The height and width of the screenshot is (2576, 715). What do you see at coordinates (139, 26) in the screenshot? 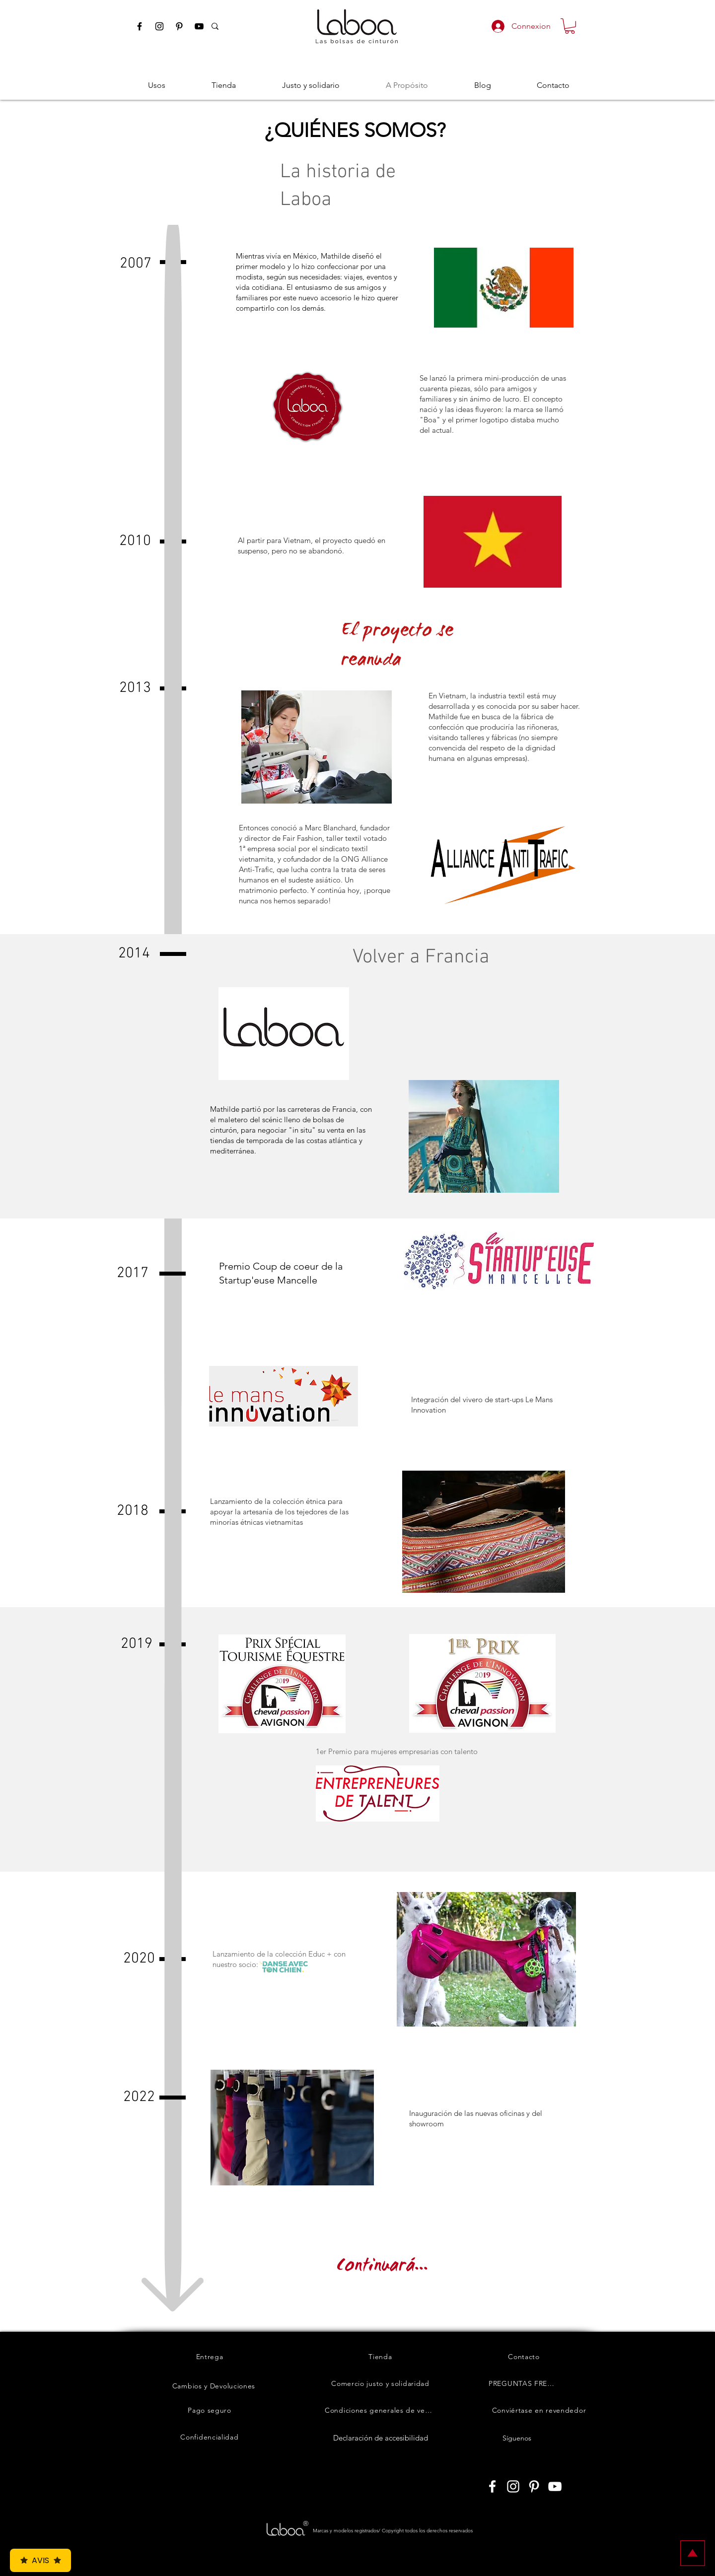
I see `[Facebook Laboashop]` at bounding box center [139, 26].